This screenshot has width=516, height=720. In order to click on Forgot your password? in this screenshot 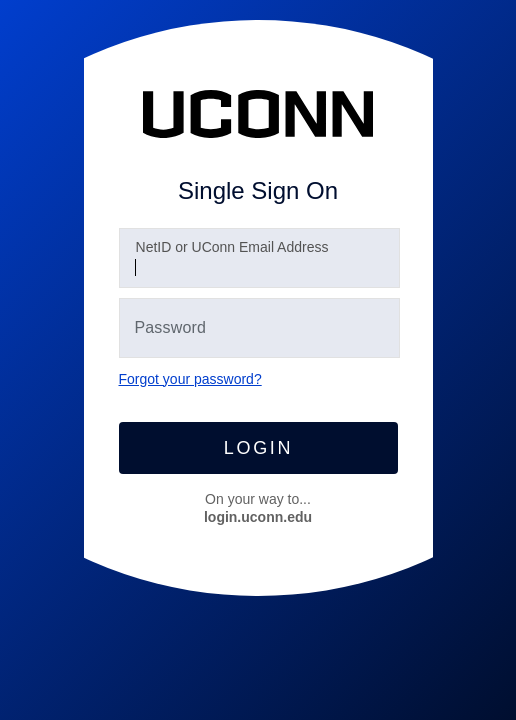, I will do `click(190, 379)`.